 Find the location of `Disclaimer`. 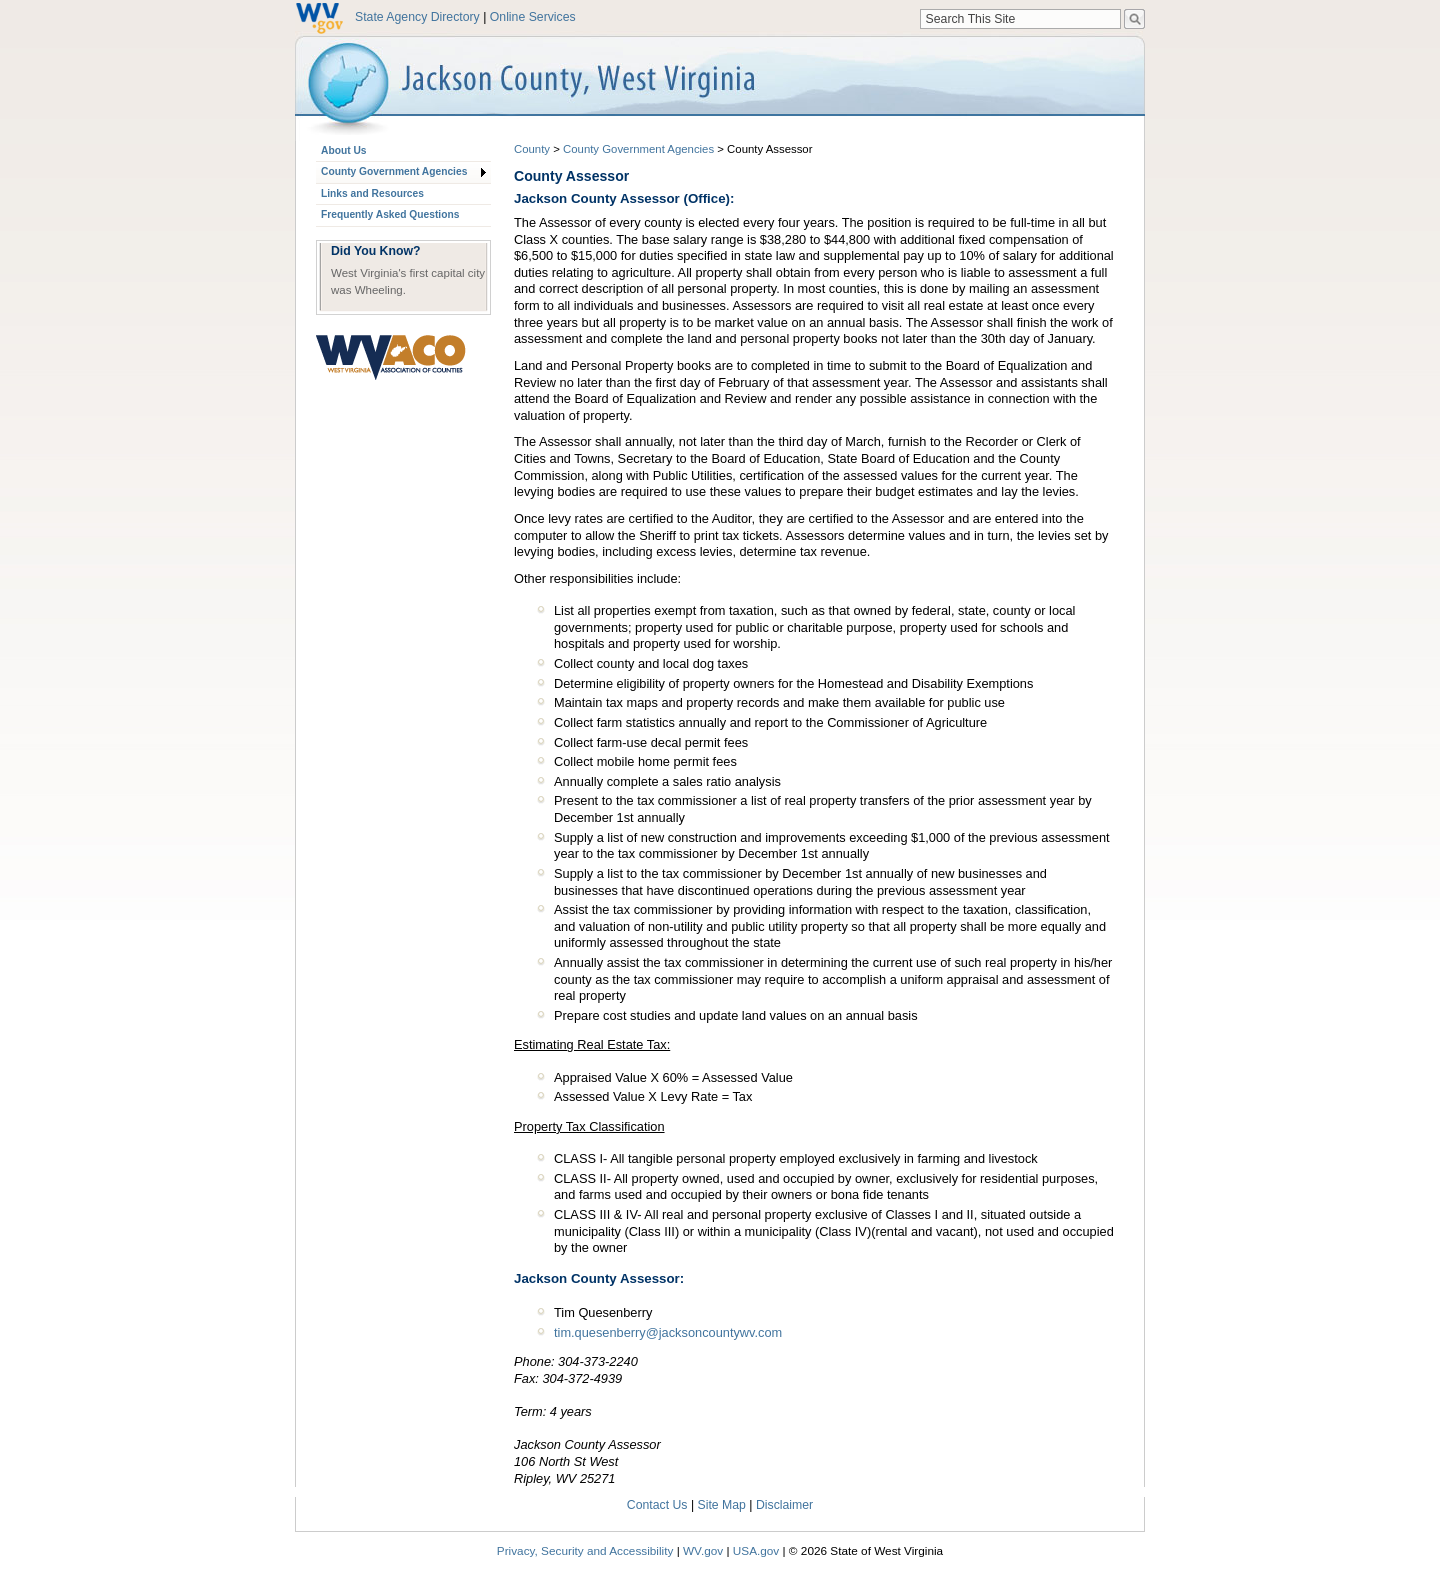

Disclaimer is located at coordinates (784, 1505).